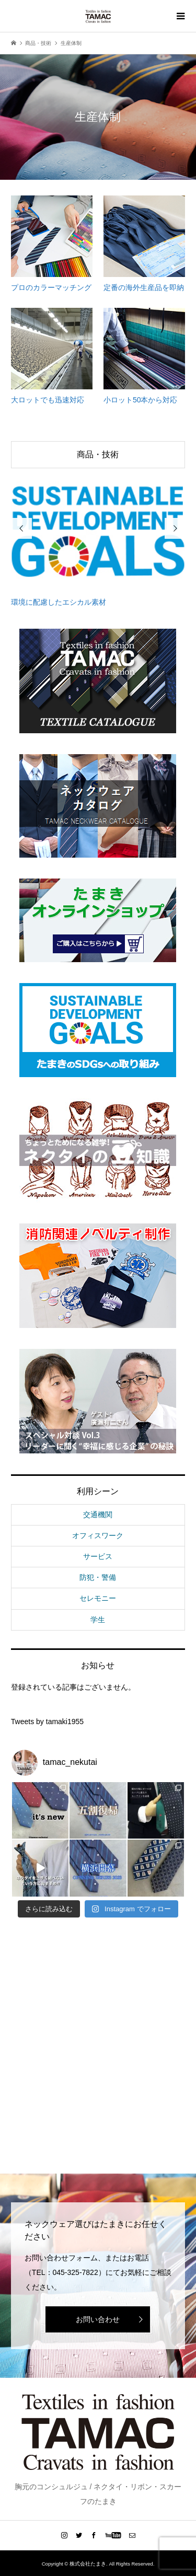  Describe the element at coordinates (97, 1577) in the screenshot. I see `防犯・警備` at that location.